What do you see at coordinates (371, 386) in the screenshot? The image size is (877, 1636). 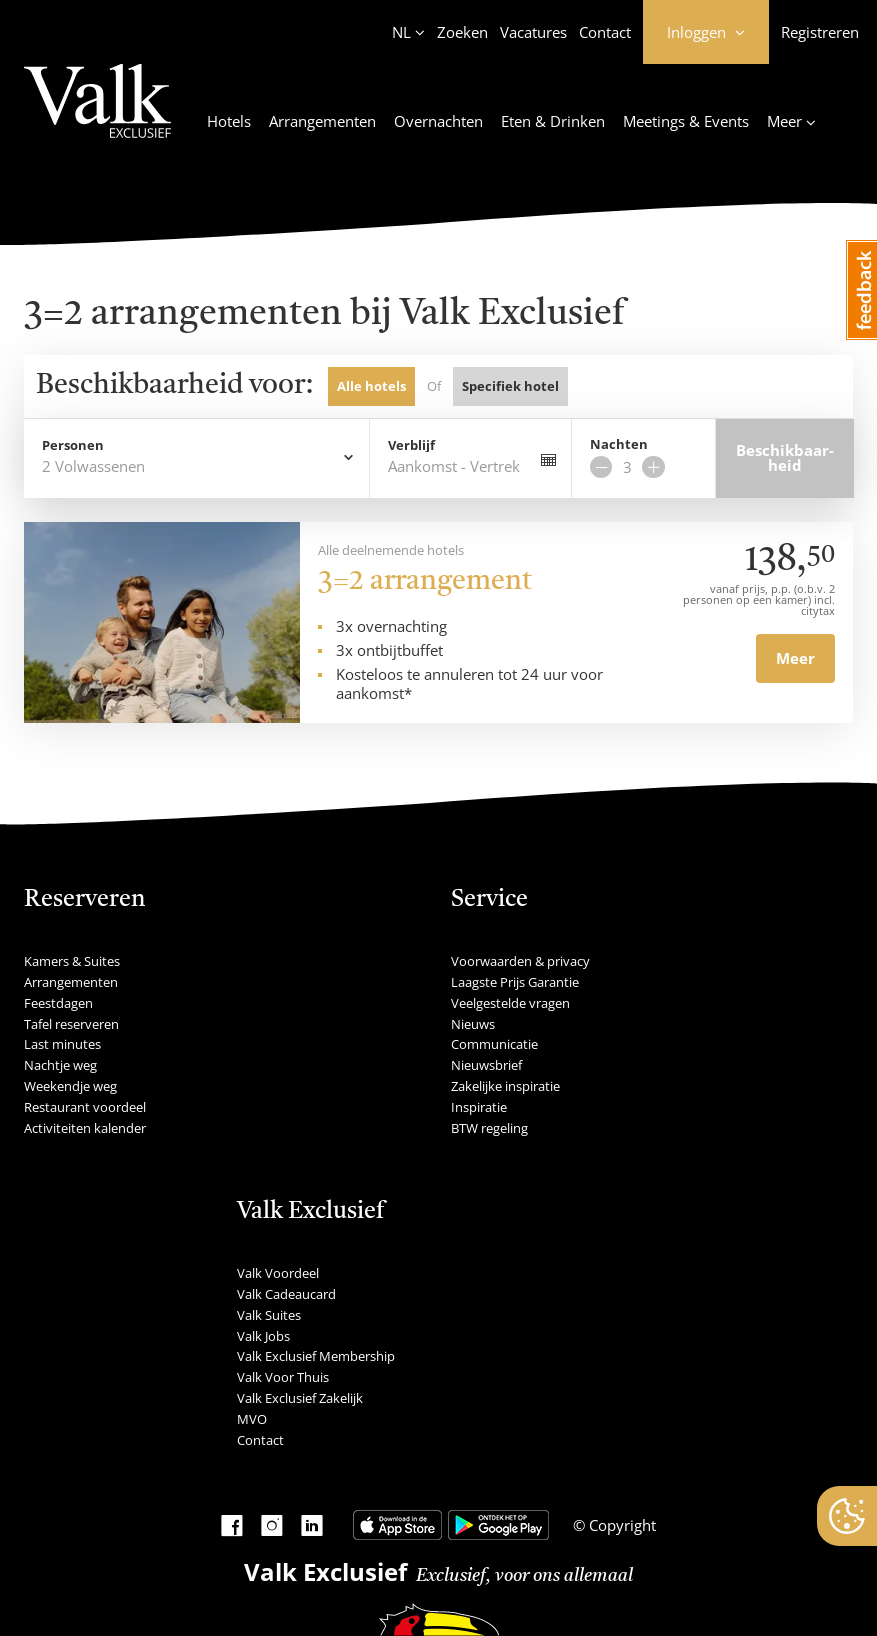 I see `Alle hotels [tab]` at bounding box center [371, 386].